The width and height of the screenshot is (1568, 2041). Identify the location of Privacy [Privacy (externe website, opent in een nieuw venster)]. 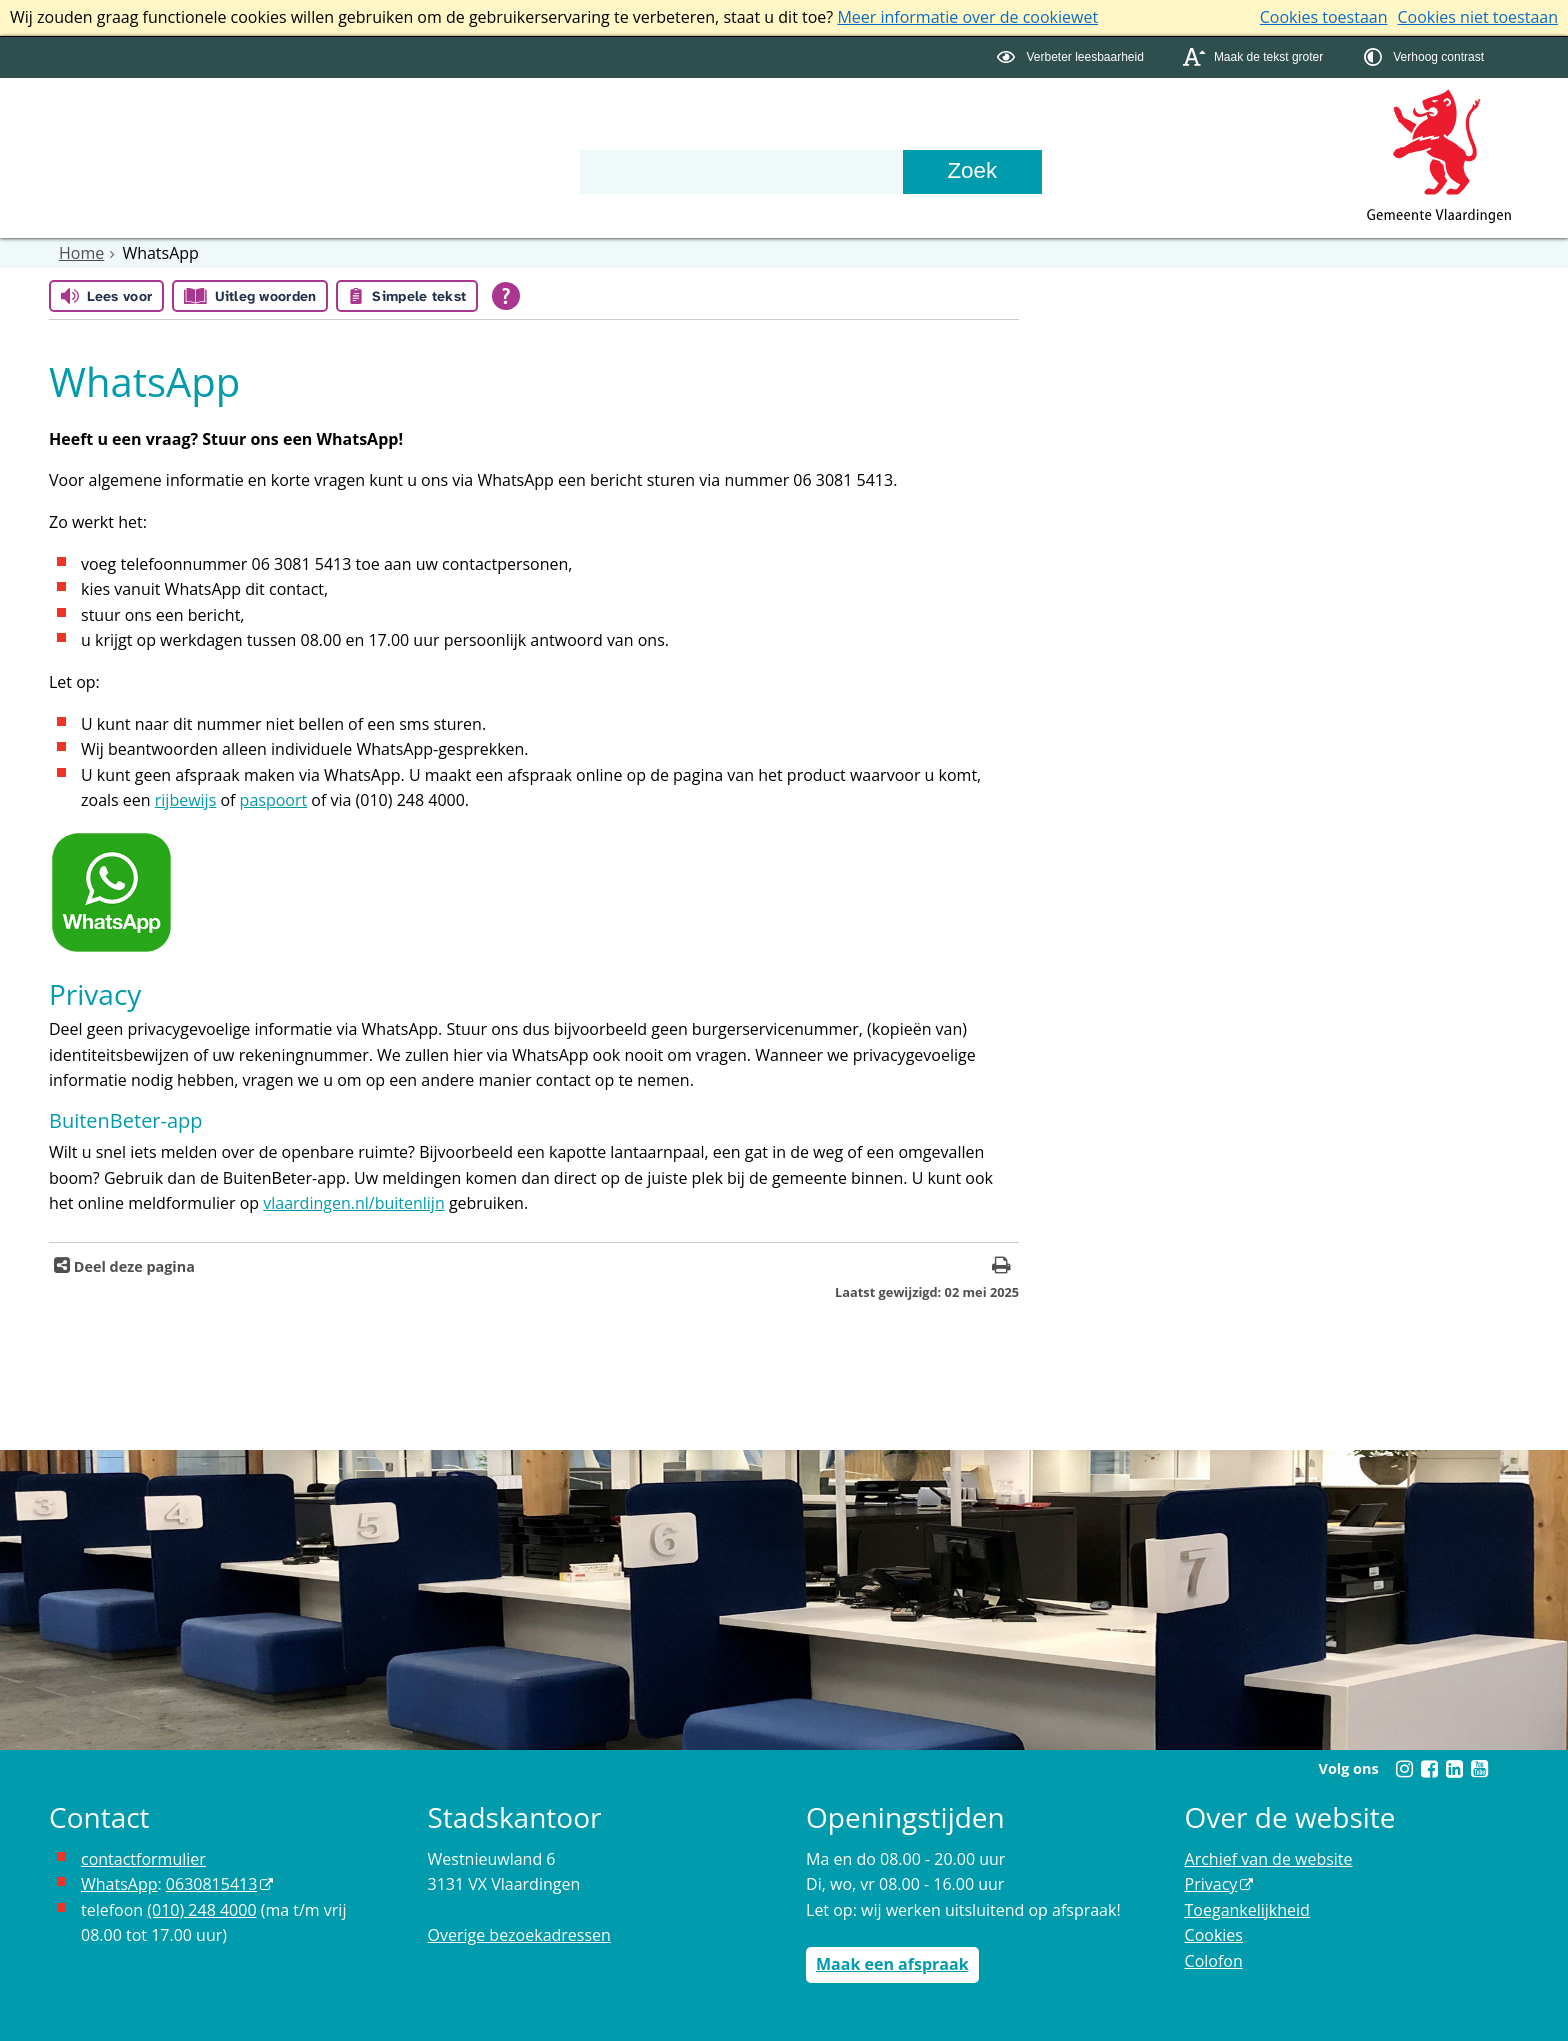
(1211, 1884).